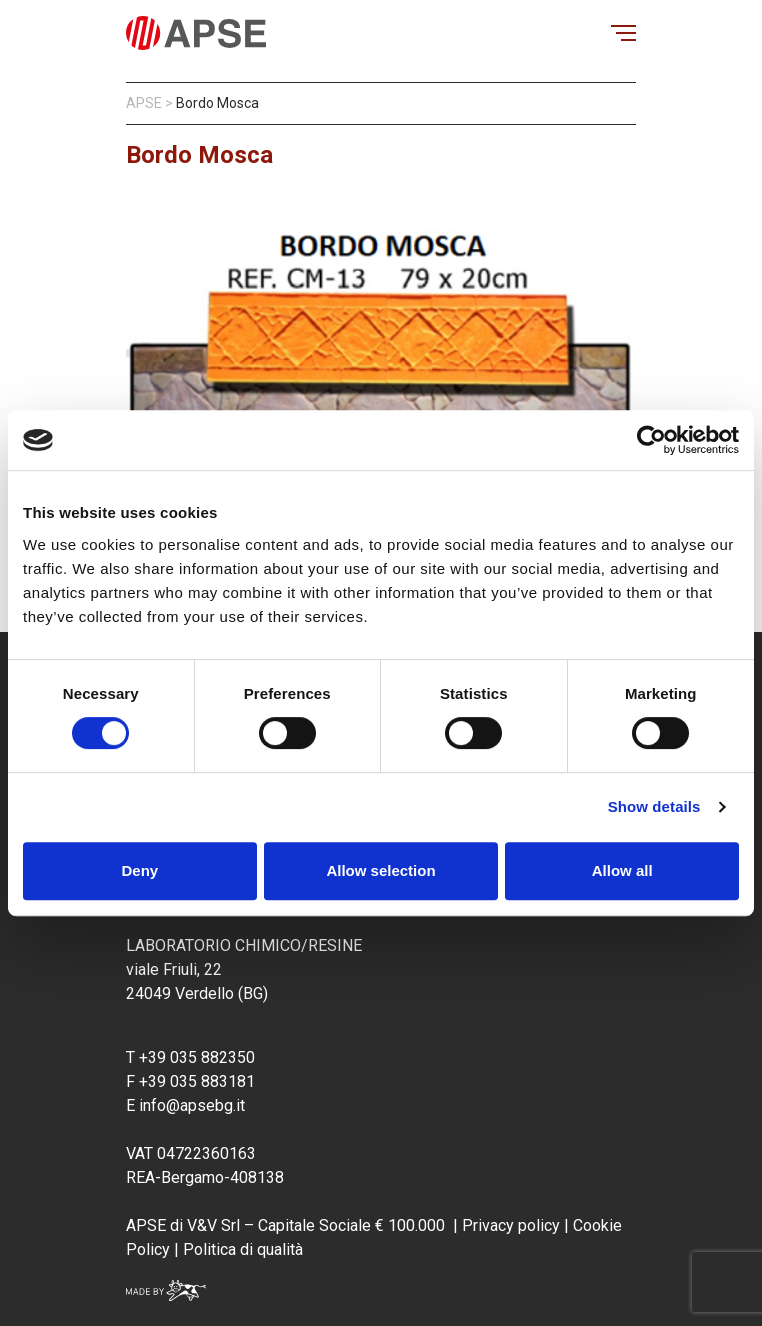 This screenshot has height=1326, width=762. Describe the element at coordinates (651, 440) in the screenshot. I see `[Usercentrics Cookiebot - opens in a new window]` at that location.